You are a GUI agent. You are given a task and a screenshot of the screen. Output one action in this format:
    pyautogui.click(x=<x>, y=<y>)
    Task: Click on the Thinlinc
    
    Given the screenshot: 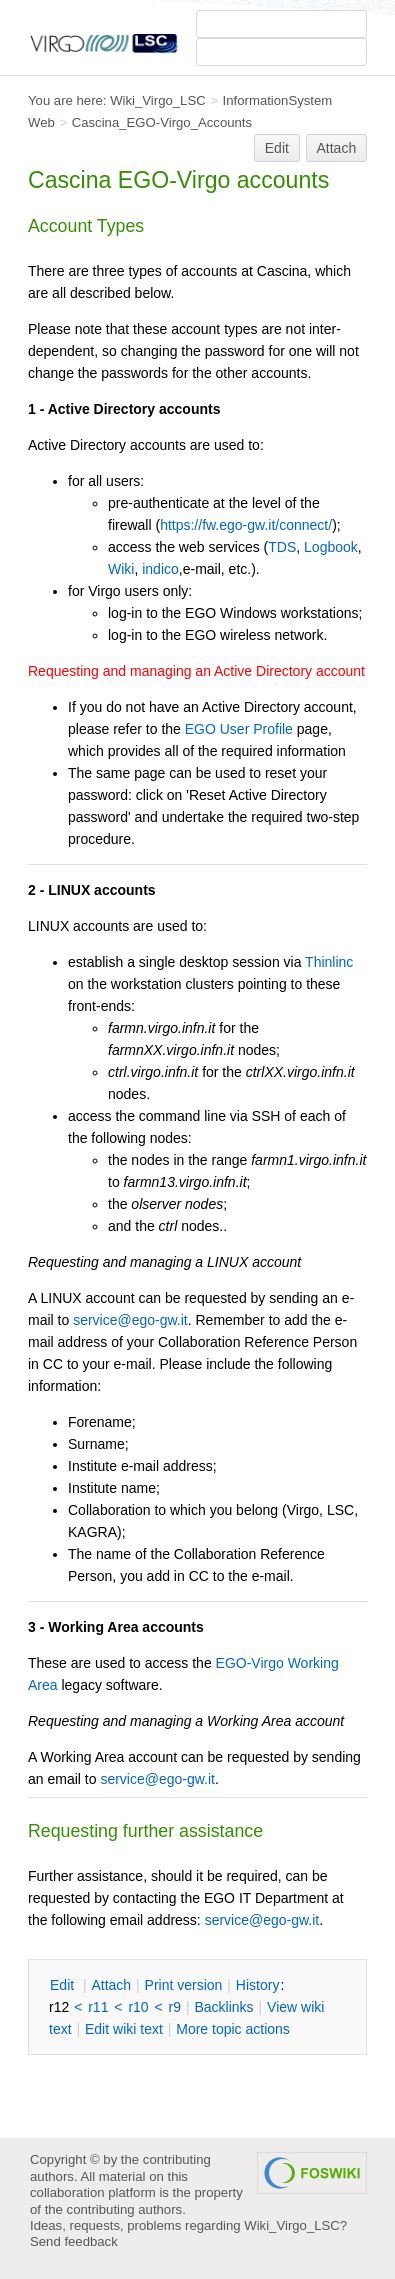 What is the action you would take?
    pyautogui.click(x=329, y=962)
    